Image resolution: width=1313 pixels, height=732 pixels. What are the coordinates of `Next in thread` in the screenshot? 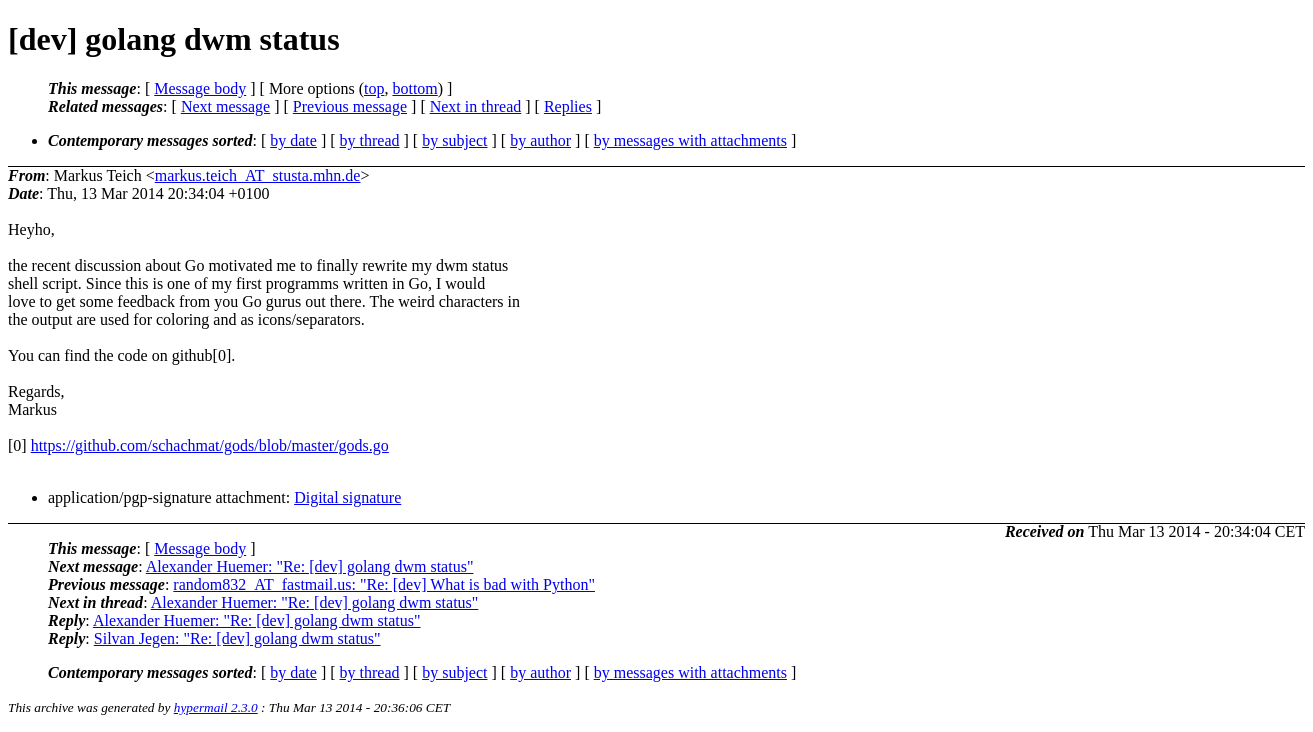 It's located at (476, 106).